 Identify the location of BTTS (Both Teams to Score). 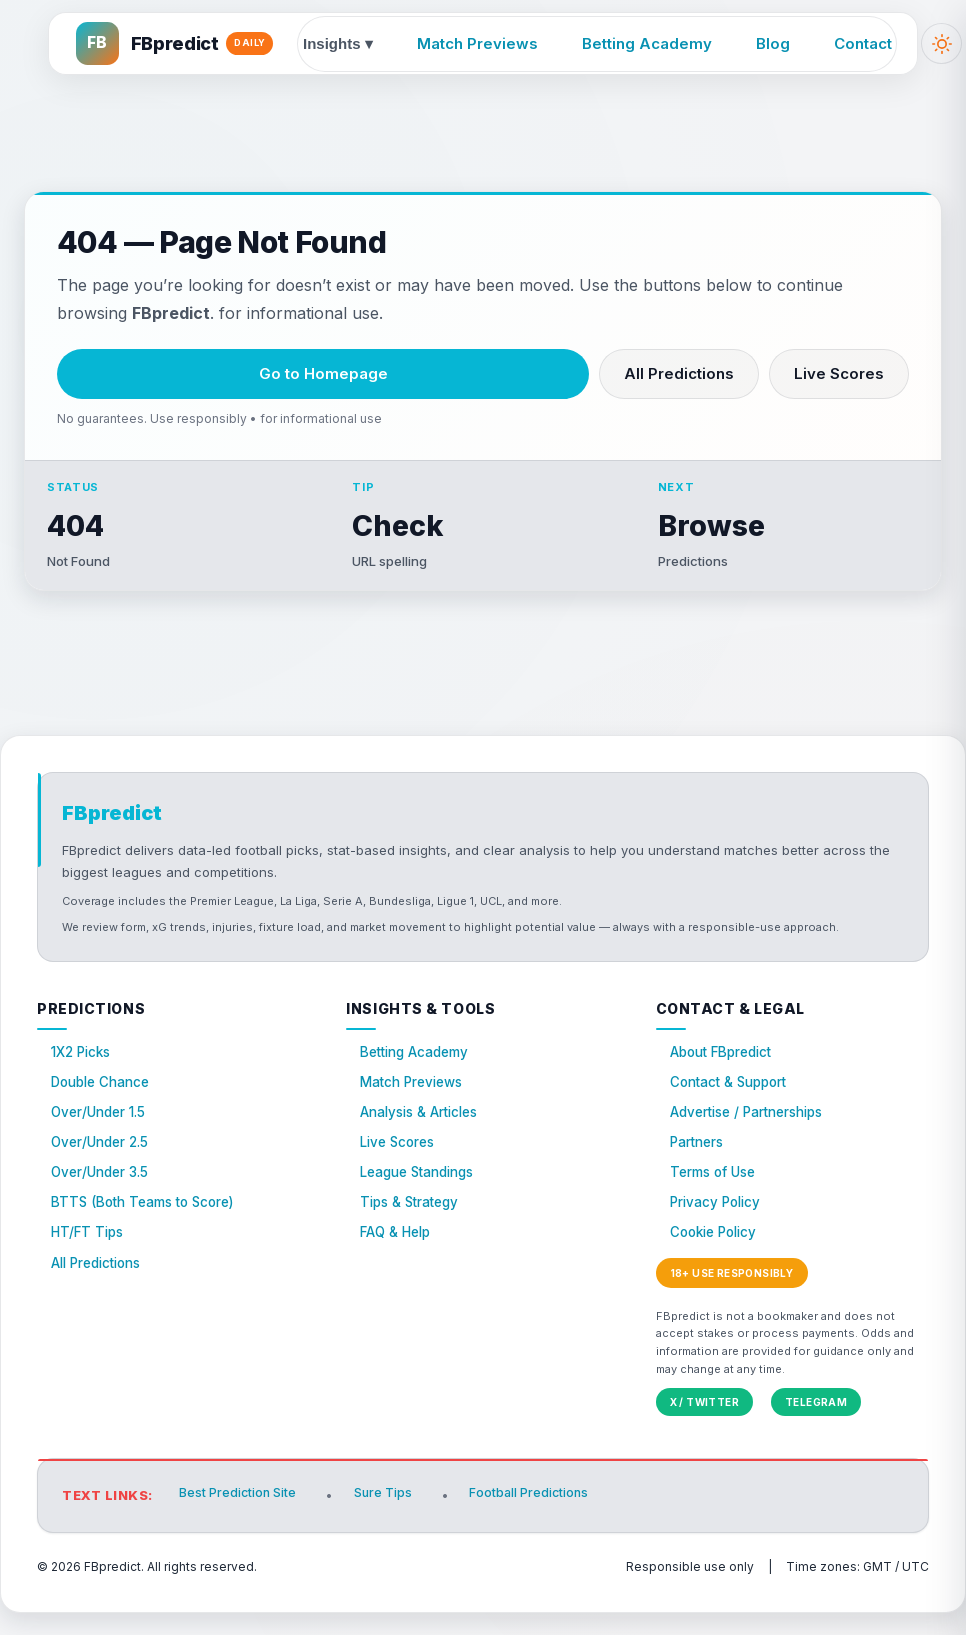
(149, 1225).